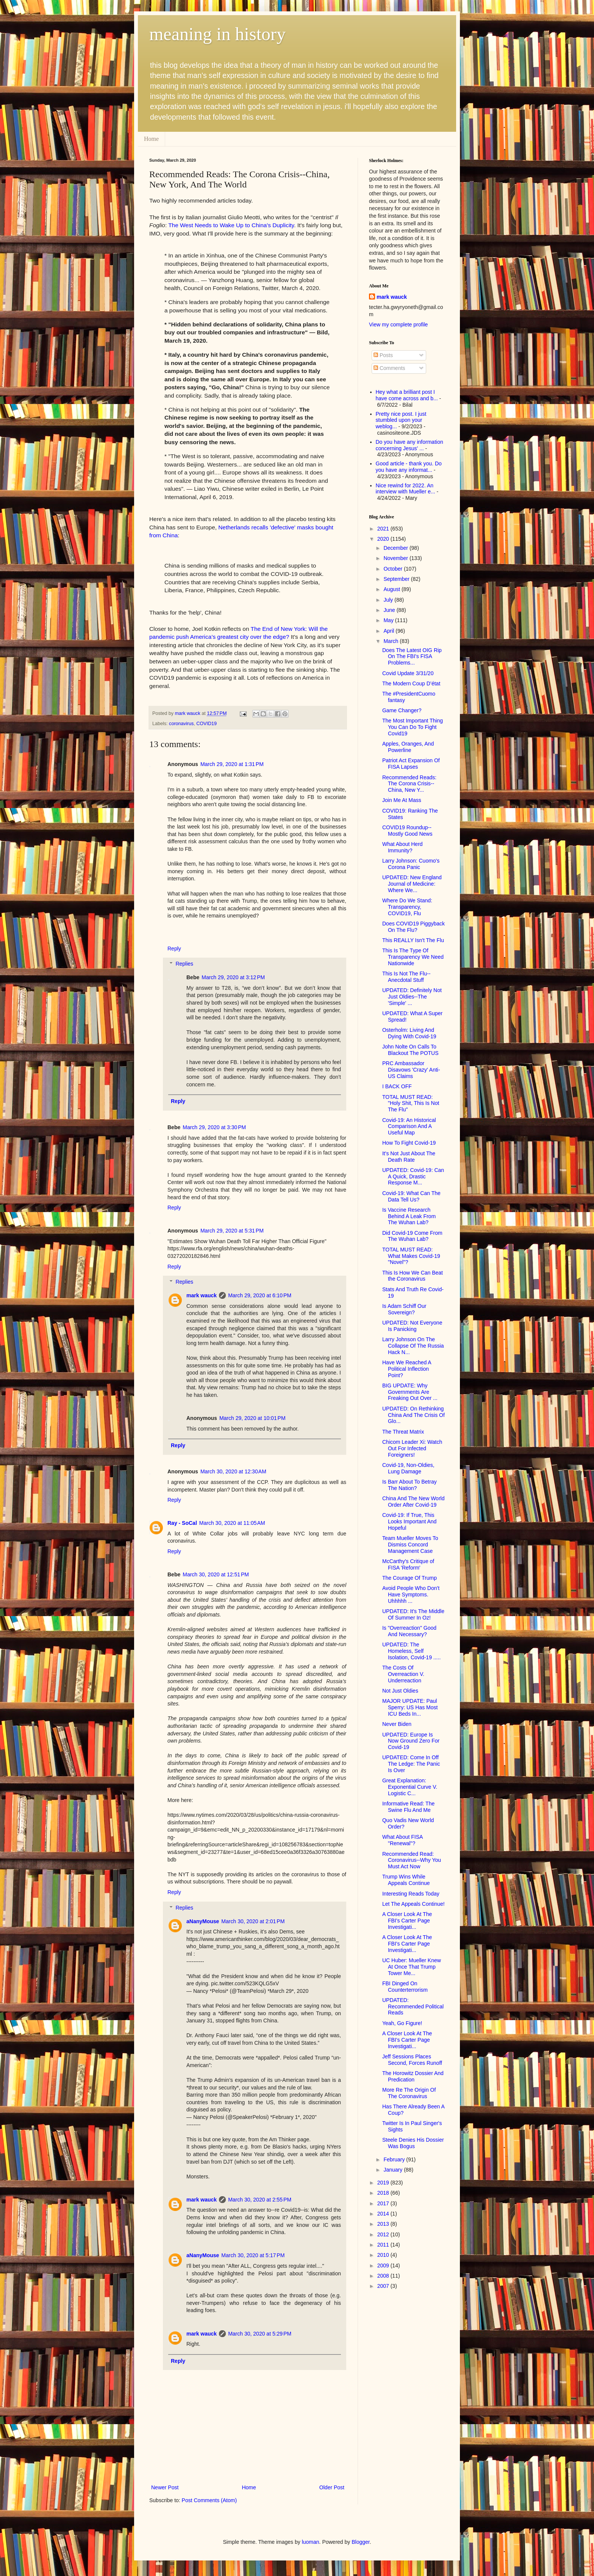 The image size is (594, 2576). Describe the element at coordinates (408, 1156) in the screenshot. I see `It's Not Just About The Death Rate` at that location.